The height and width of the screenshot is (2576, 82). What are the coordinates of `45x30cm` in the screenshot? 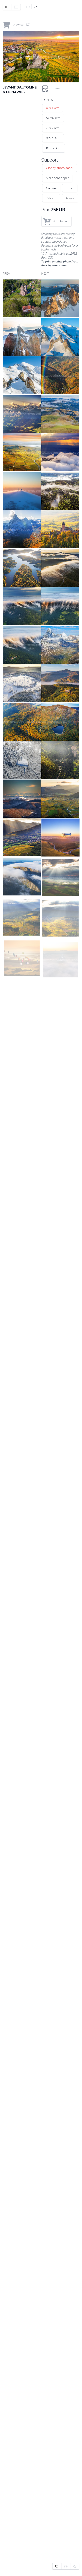 It's located at (52, 108).